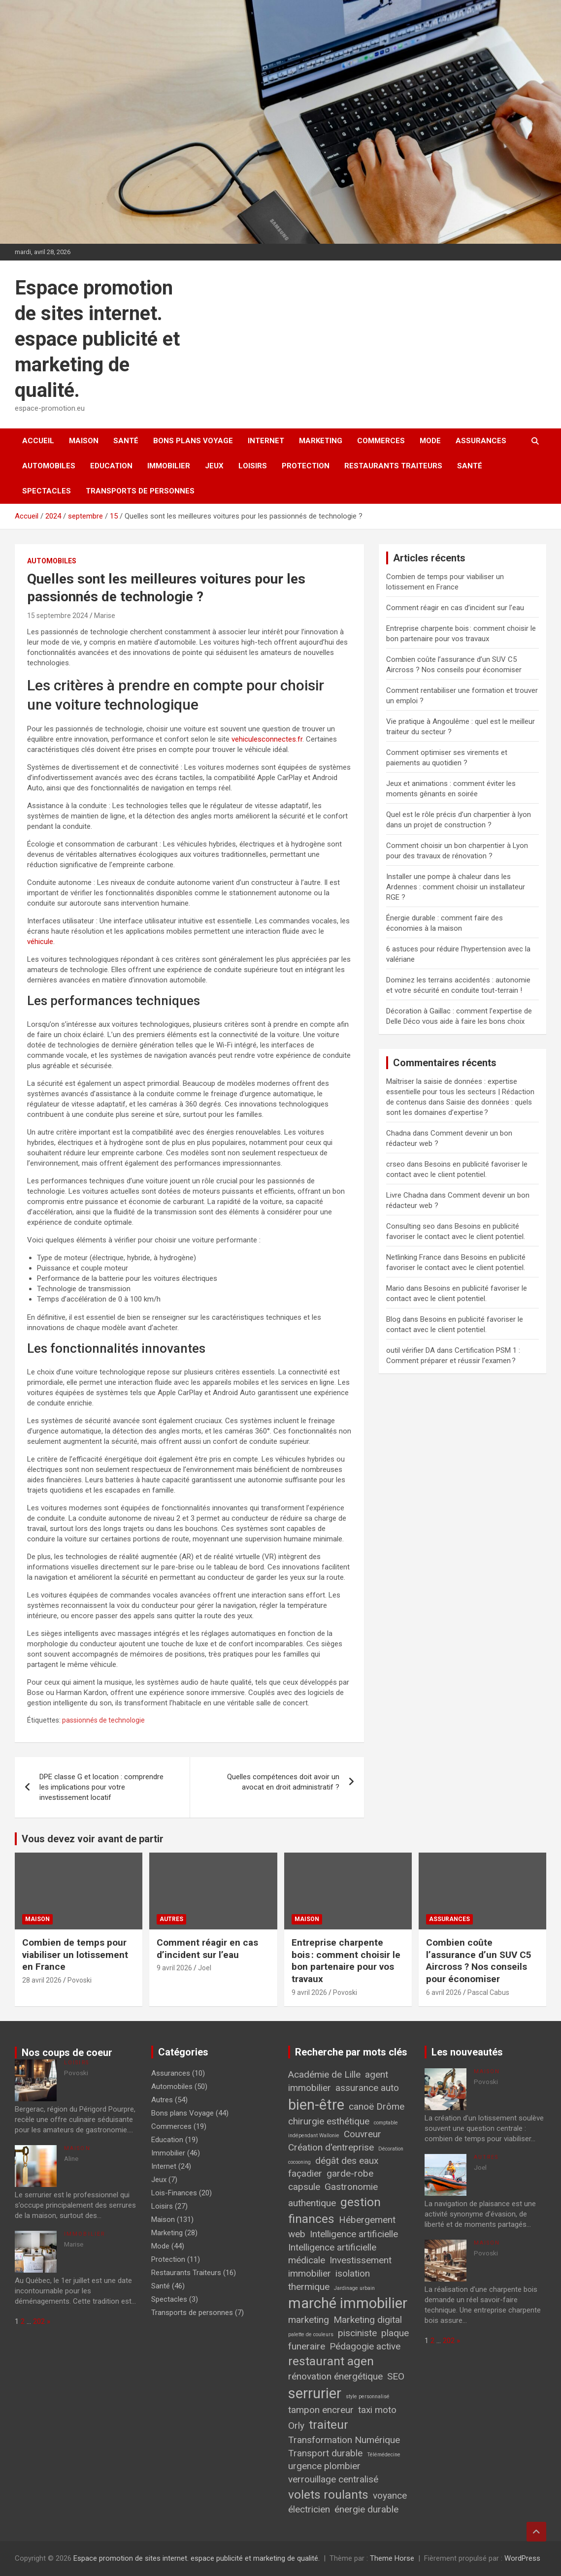 This screenshot has height=2576, width=561. Describe the element at coordinates (321, 2409) in the screenshot. I see `tampon encreur [tampon encreur (2 éléments)]` at that location.